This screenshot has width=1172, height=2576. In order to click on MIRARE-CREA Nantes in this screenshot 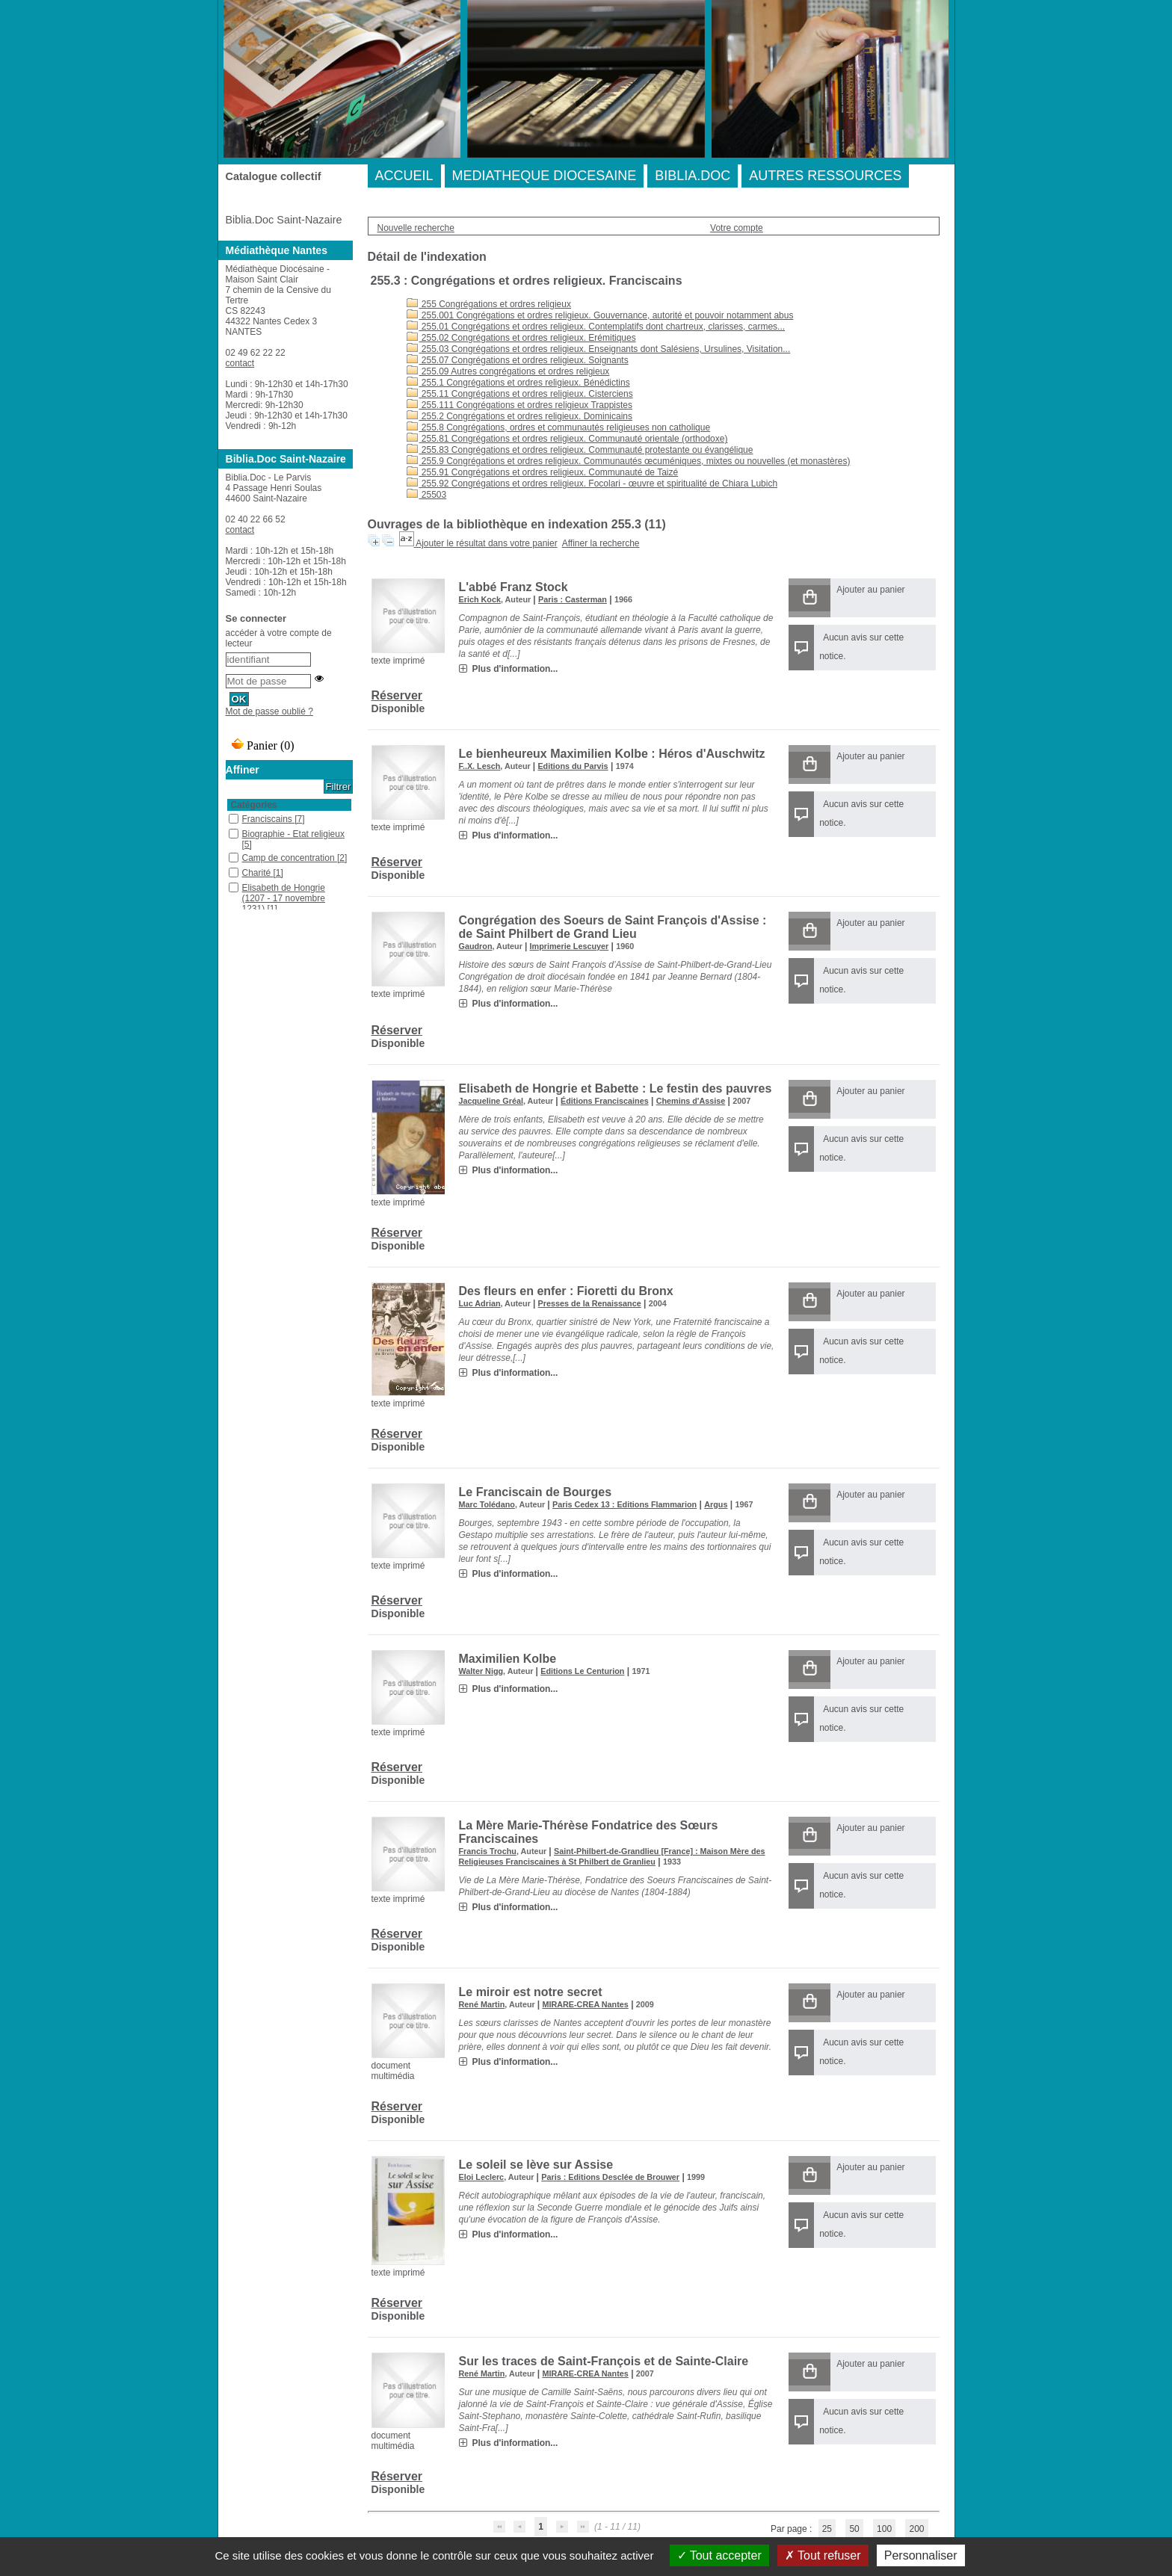, I will do `click(585, 2004)`.